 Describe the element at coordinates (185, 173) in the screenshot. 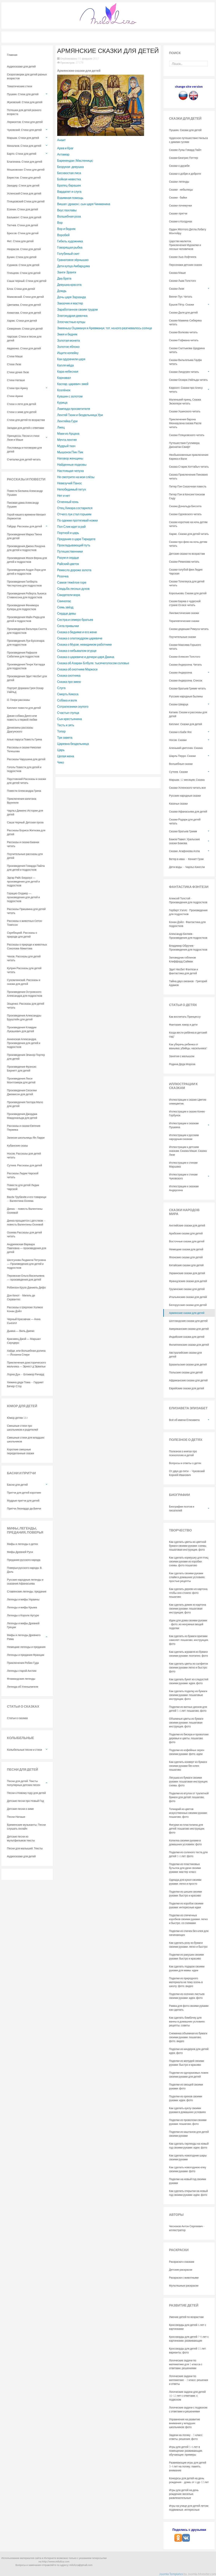

I see `Сказки о добре и доброте` at that location.